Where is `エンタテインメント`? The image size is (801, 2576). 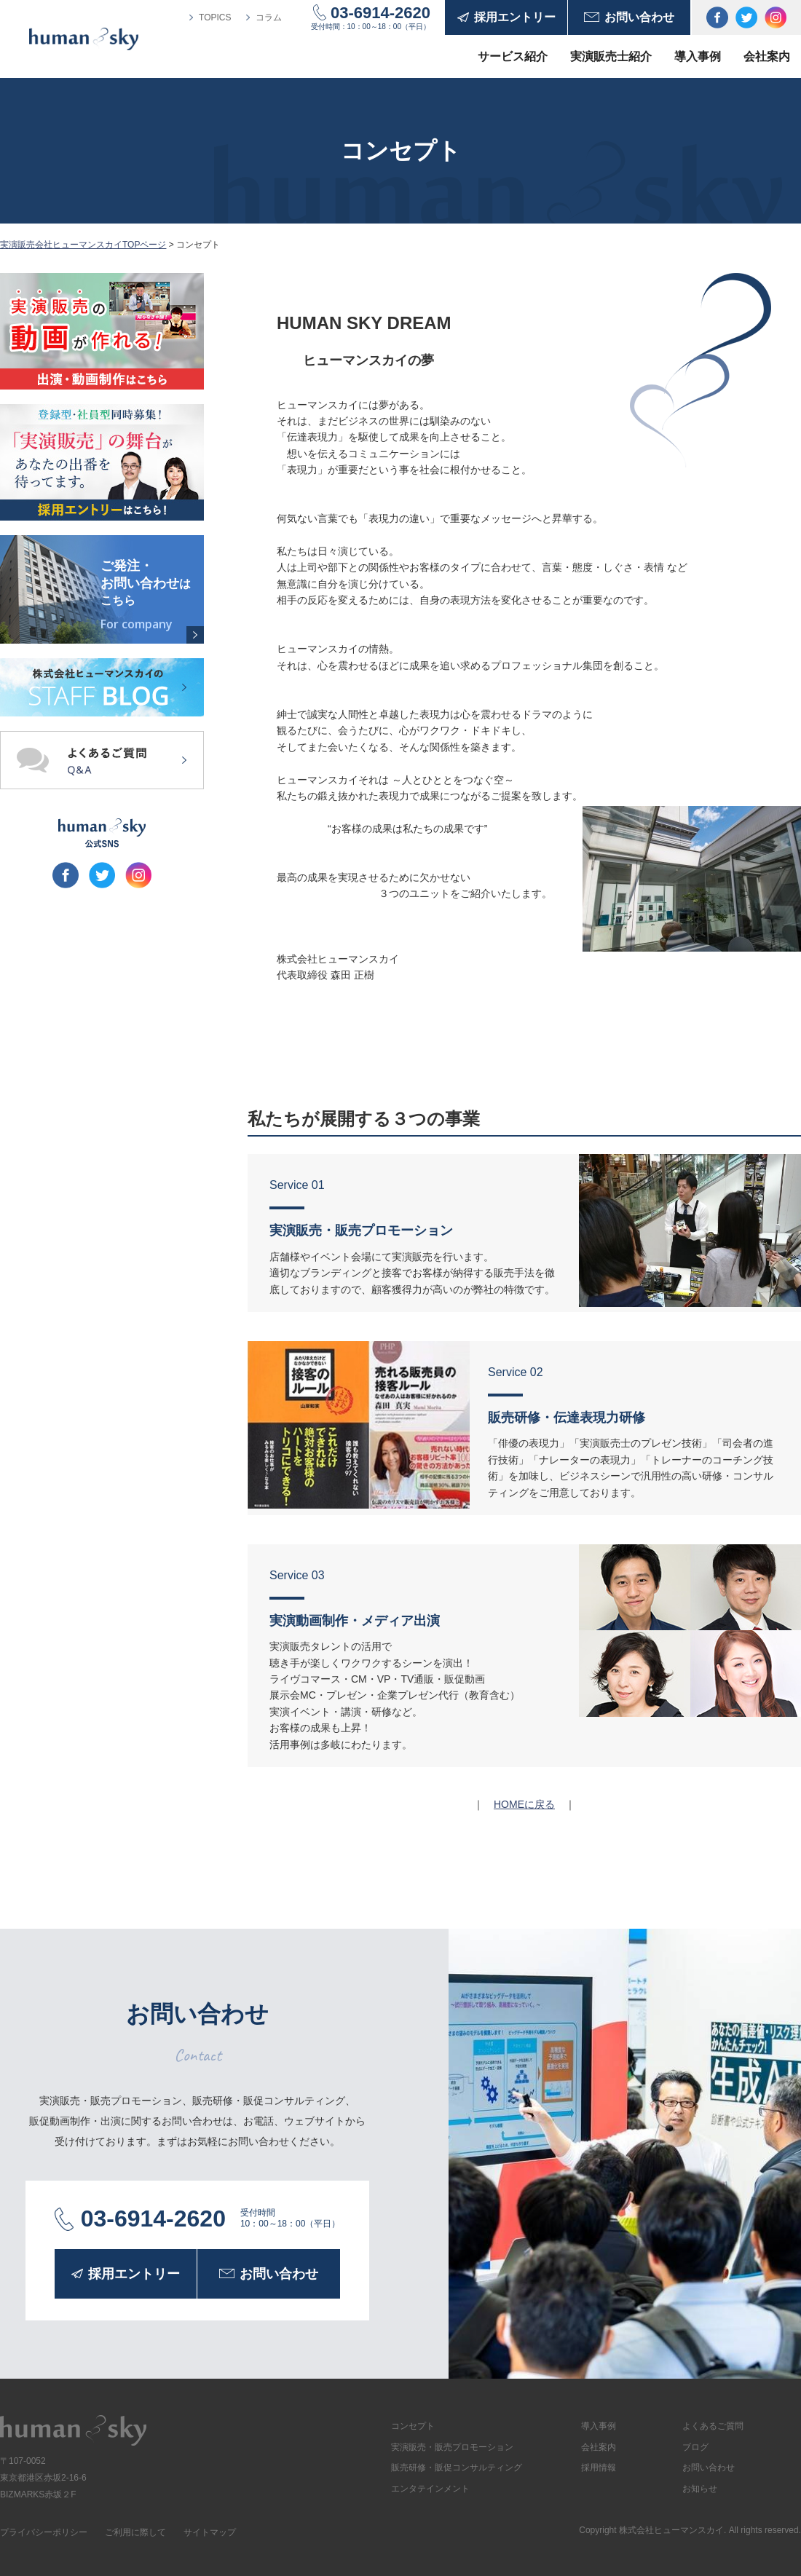 エンタテインメント is located at coordinates (430, 2489).